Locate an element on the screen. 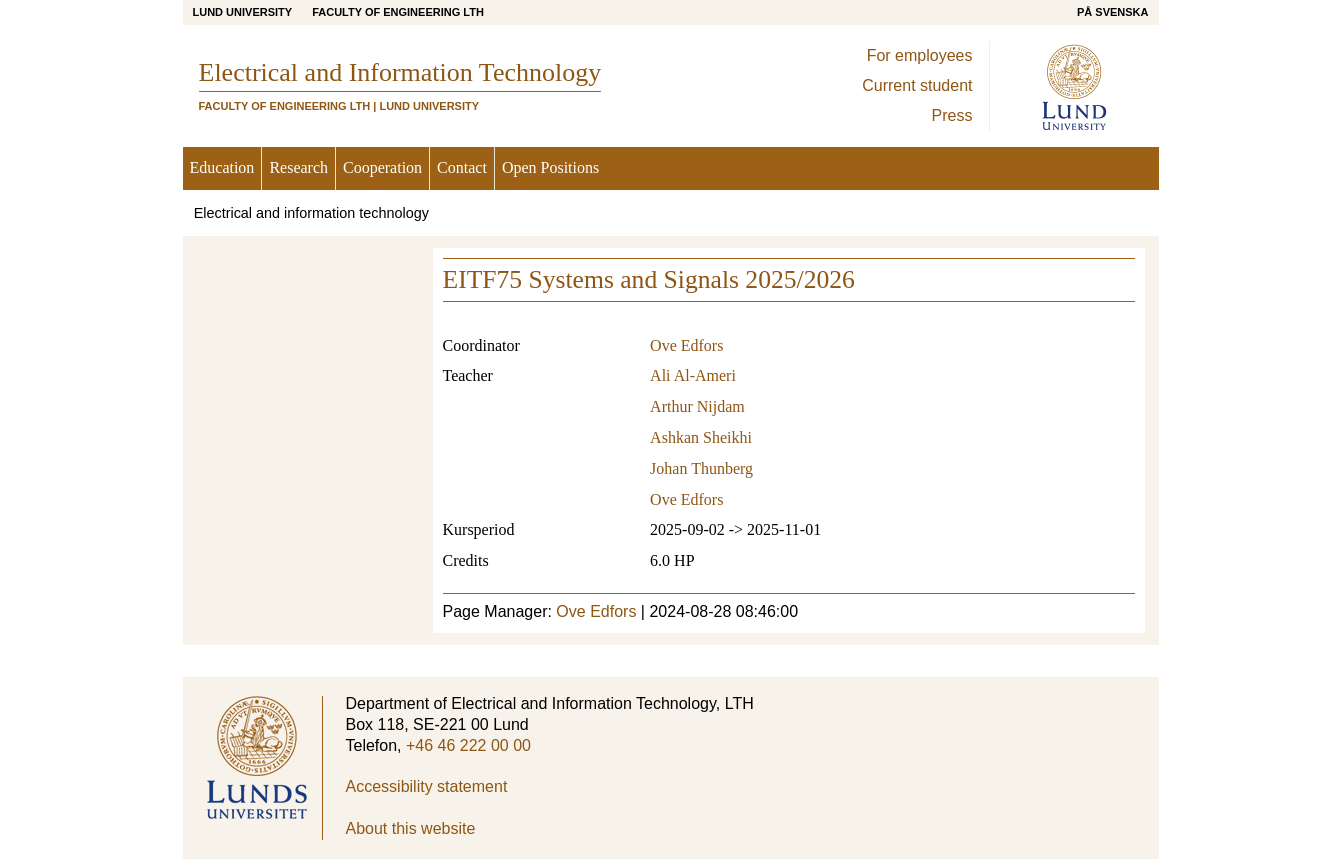 This screenshot has width=1341, height=859. Cooperation is located at coordinates (382, 167).